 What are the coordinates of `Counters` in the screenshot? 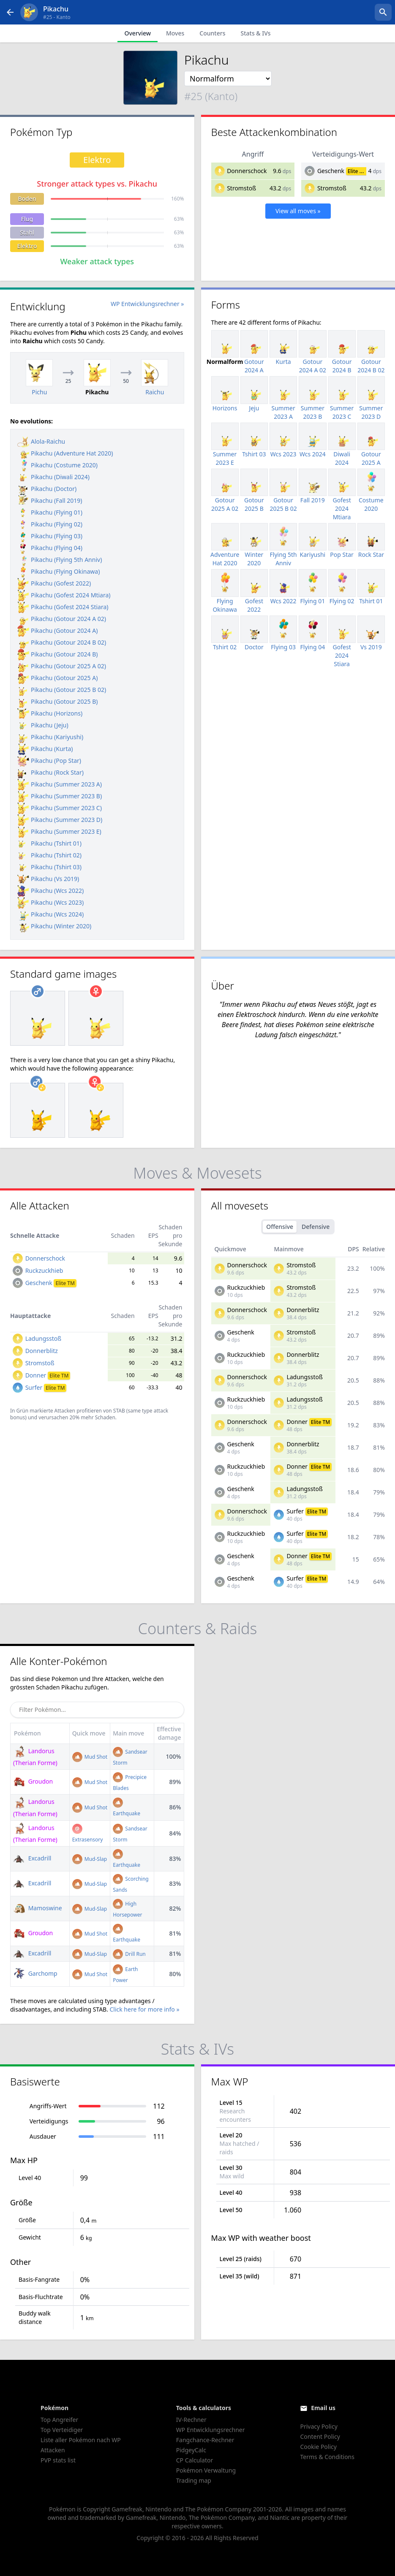 It's located at (212, 33).